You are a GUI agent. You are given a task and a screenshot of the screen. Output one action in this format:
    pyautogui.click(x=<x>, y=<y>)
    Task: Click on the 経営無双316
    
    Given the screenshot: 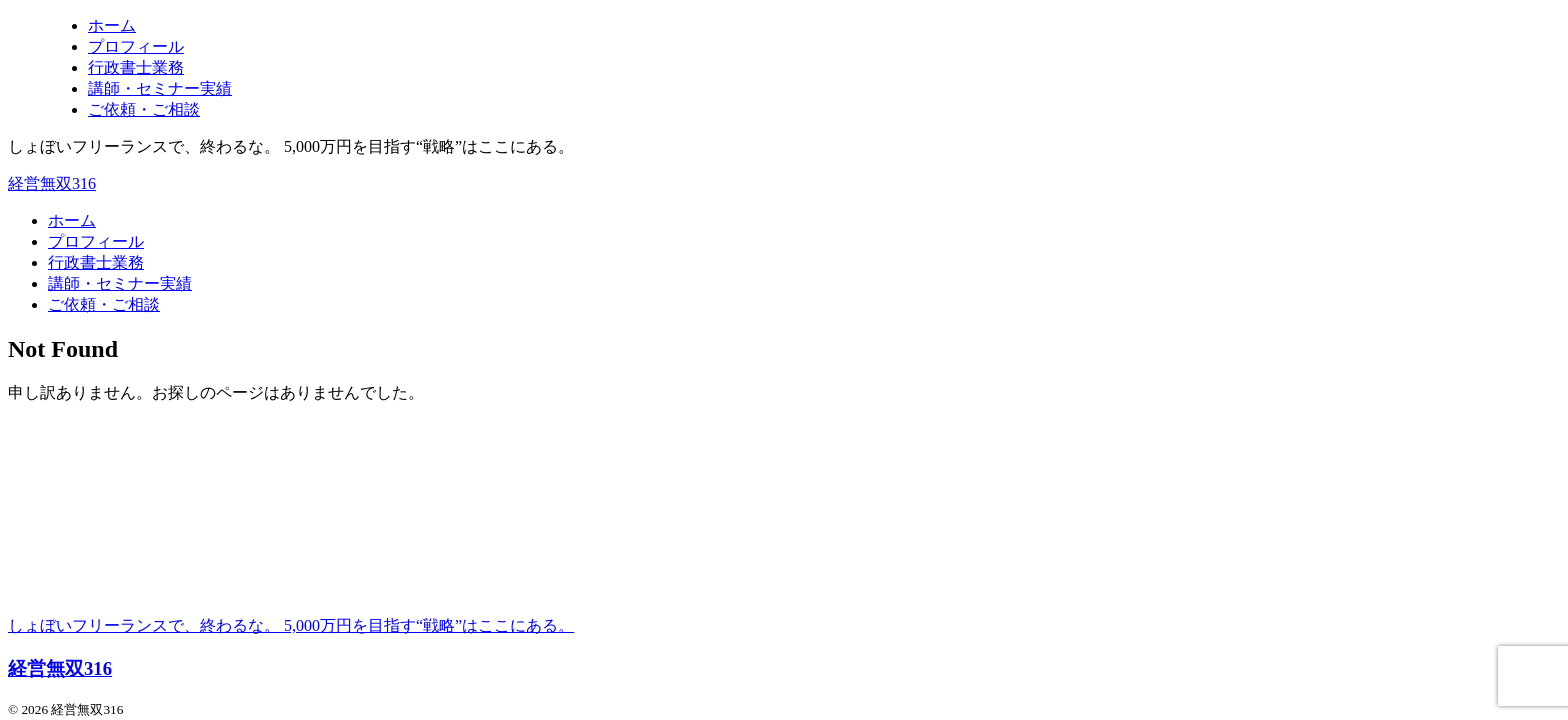 What is the action you would take?
    pyautogui.click(x=52, y=183)
    